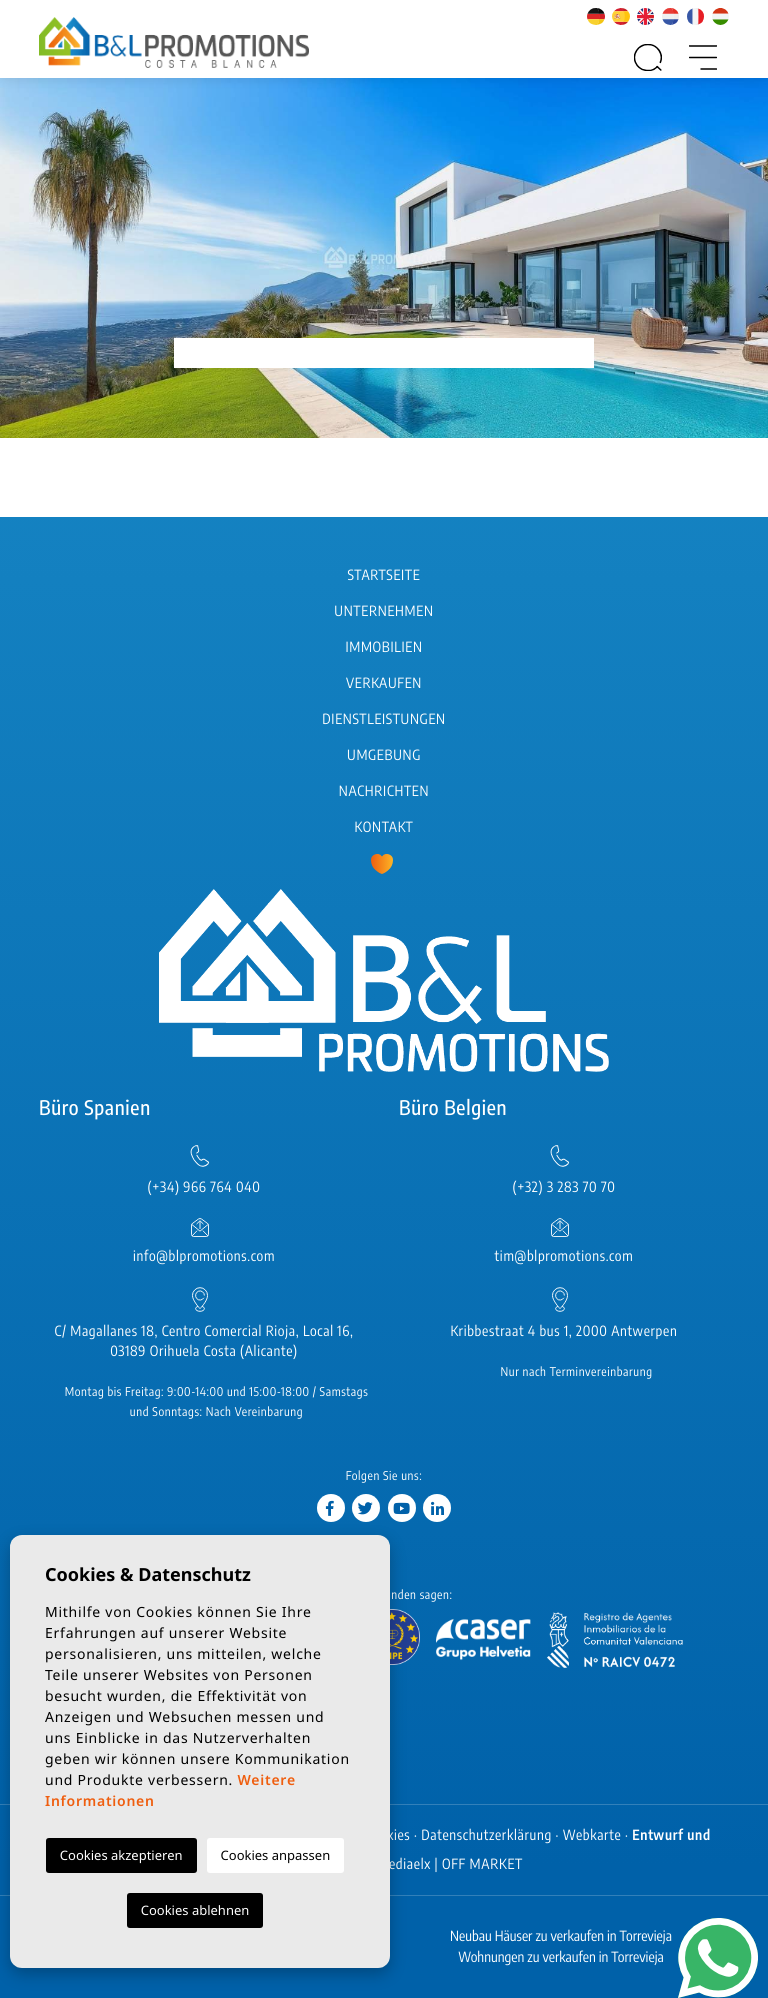  I want to click on Neubau Häuser zu verkaufen in Torrevieja, so click(561, 1936).